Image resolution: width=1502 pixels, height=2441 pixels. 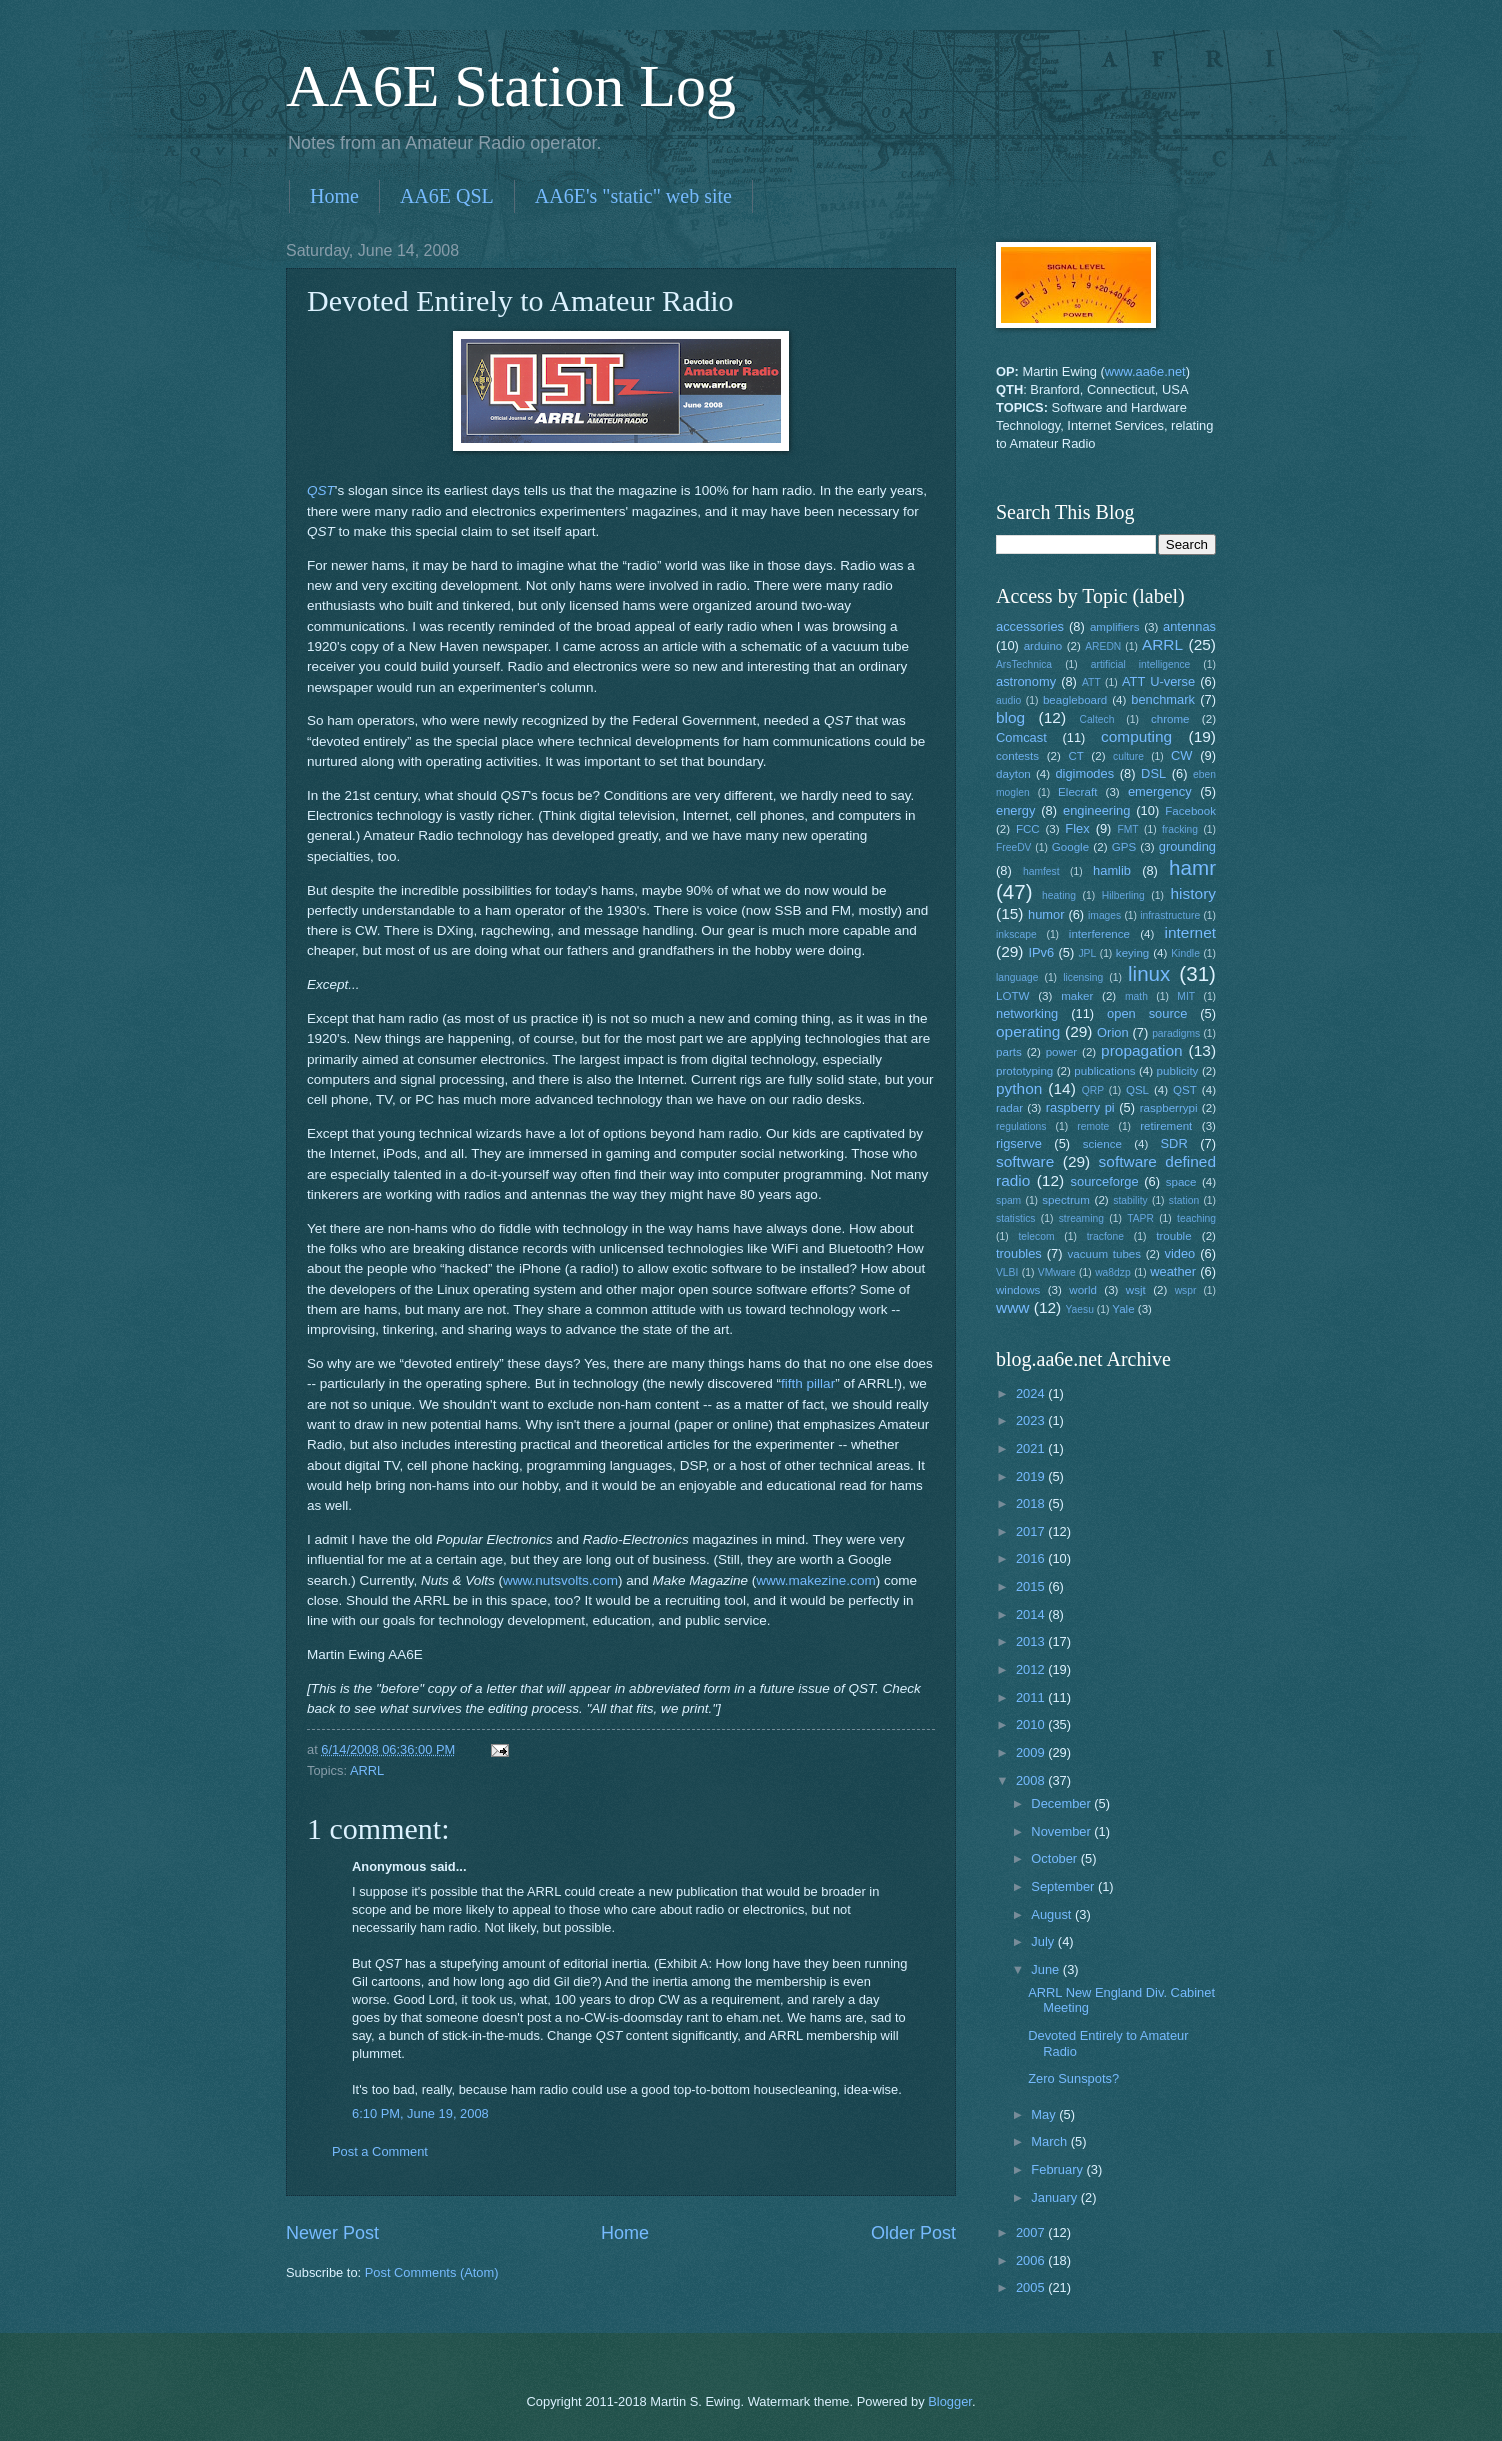 What do you see at coordinates (1028, 829) in the screenshot?
I see `FCC` at bounding box center [1028, 829].